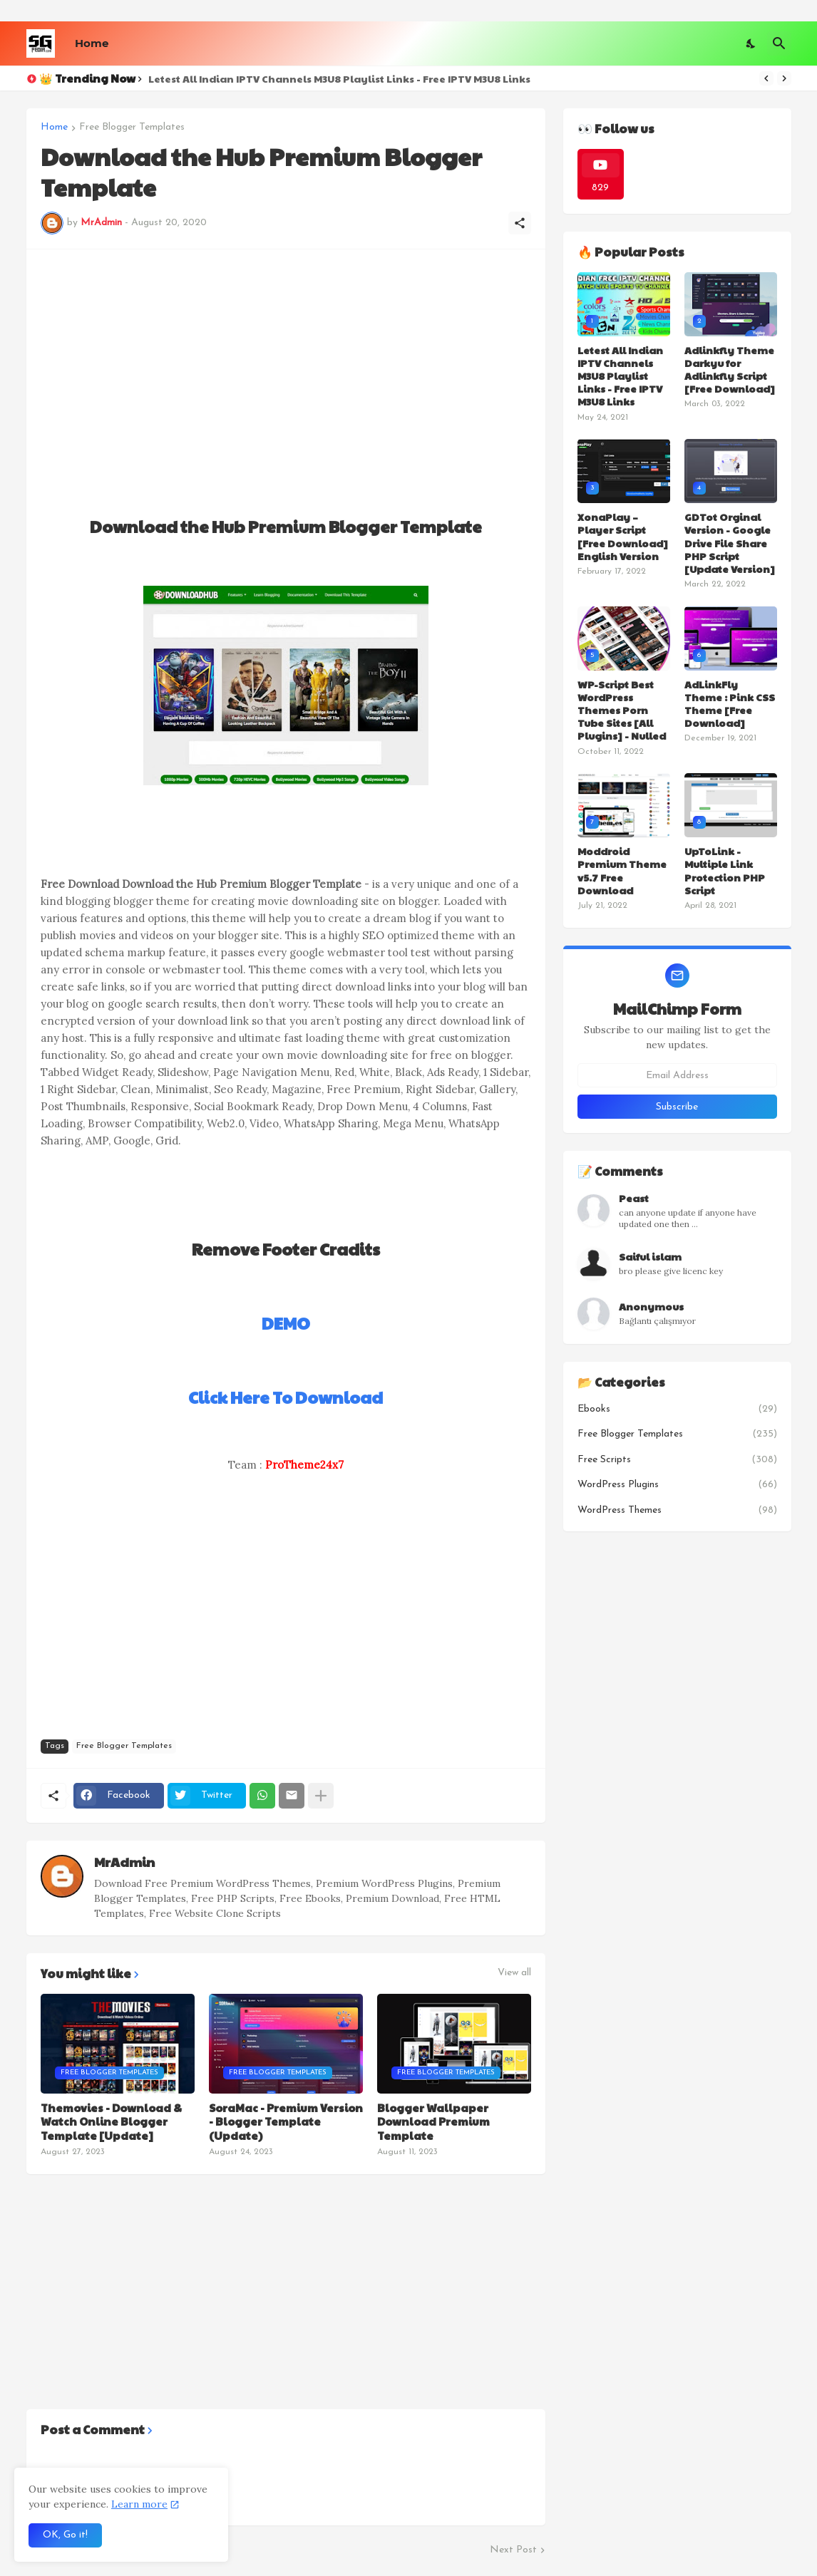 The width and height of the screenshot is (817, 2576). Describe the element at coordinates (124, 1862) in the screenshot. I see `MrAdmin` at that location.